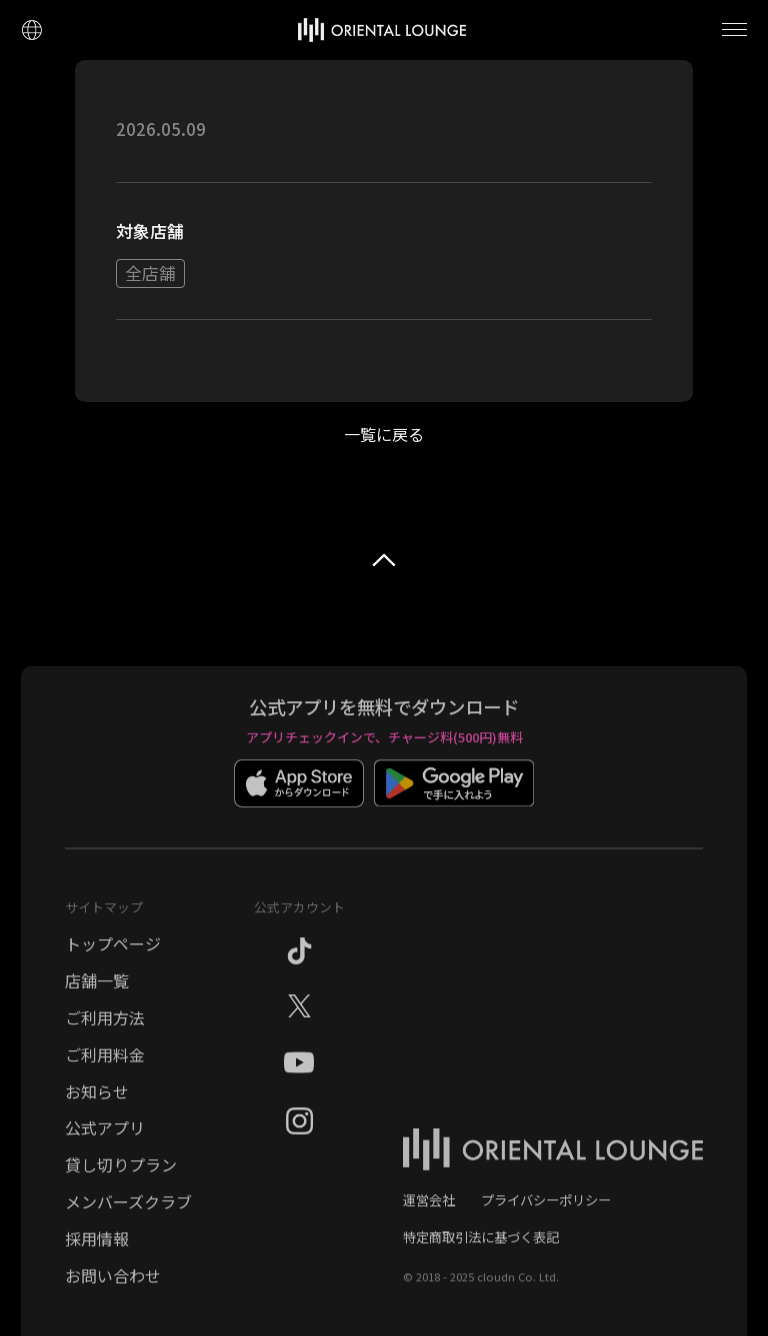 The height and width of the screenshot is (1336, 768). What do you see at coordinates (97, 1248) in the screenshot?
I see `採用情報` at bounding box center [97, 1248].